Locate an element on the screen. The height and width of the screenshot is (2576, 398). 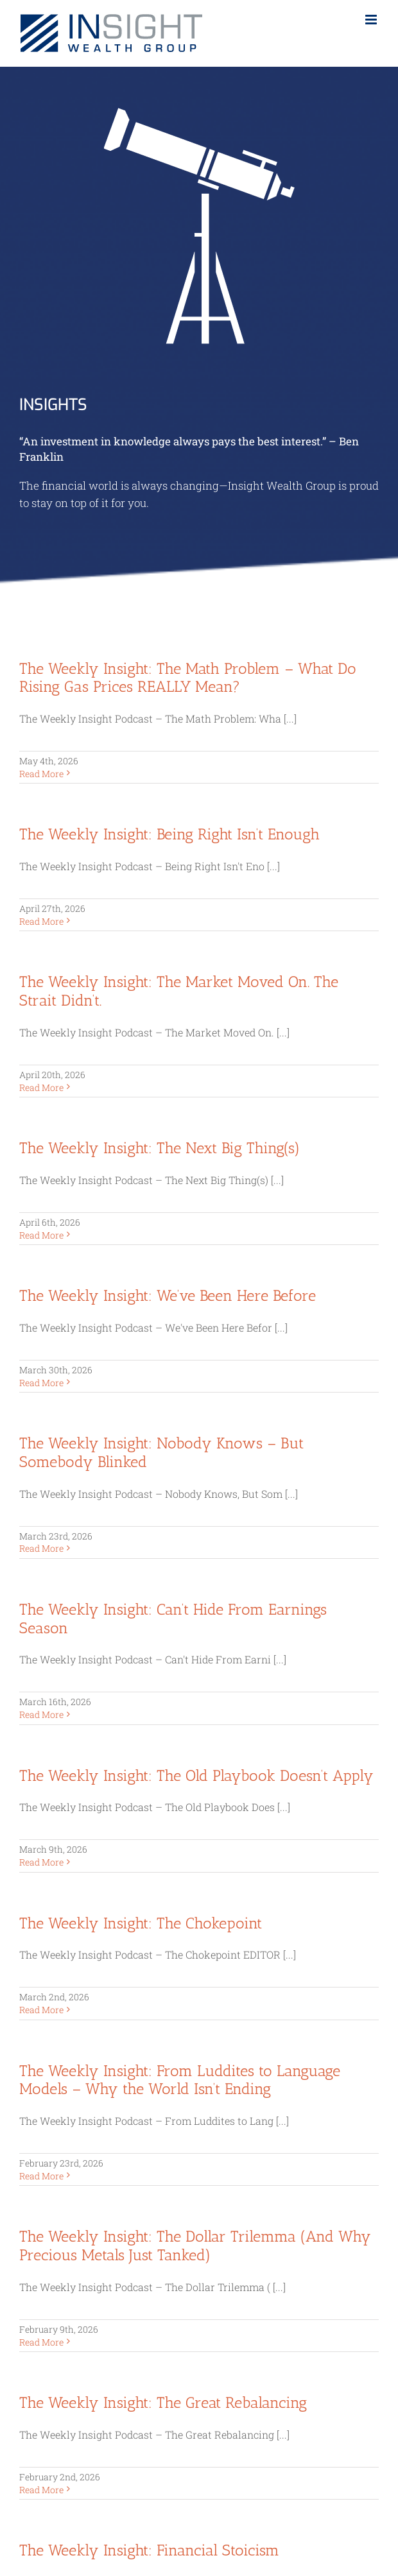
The Weekly Insight: We’ve Been Here Before is located at coordinates (167, 1295).